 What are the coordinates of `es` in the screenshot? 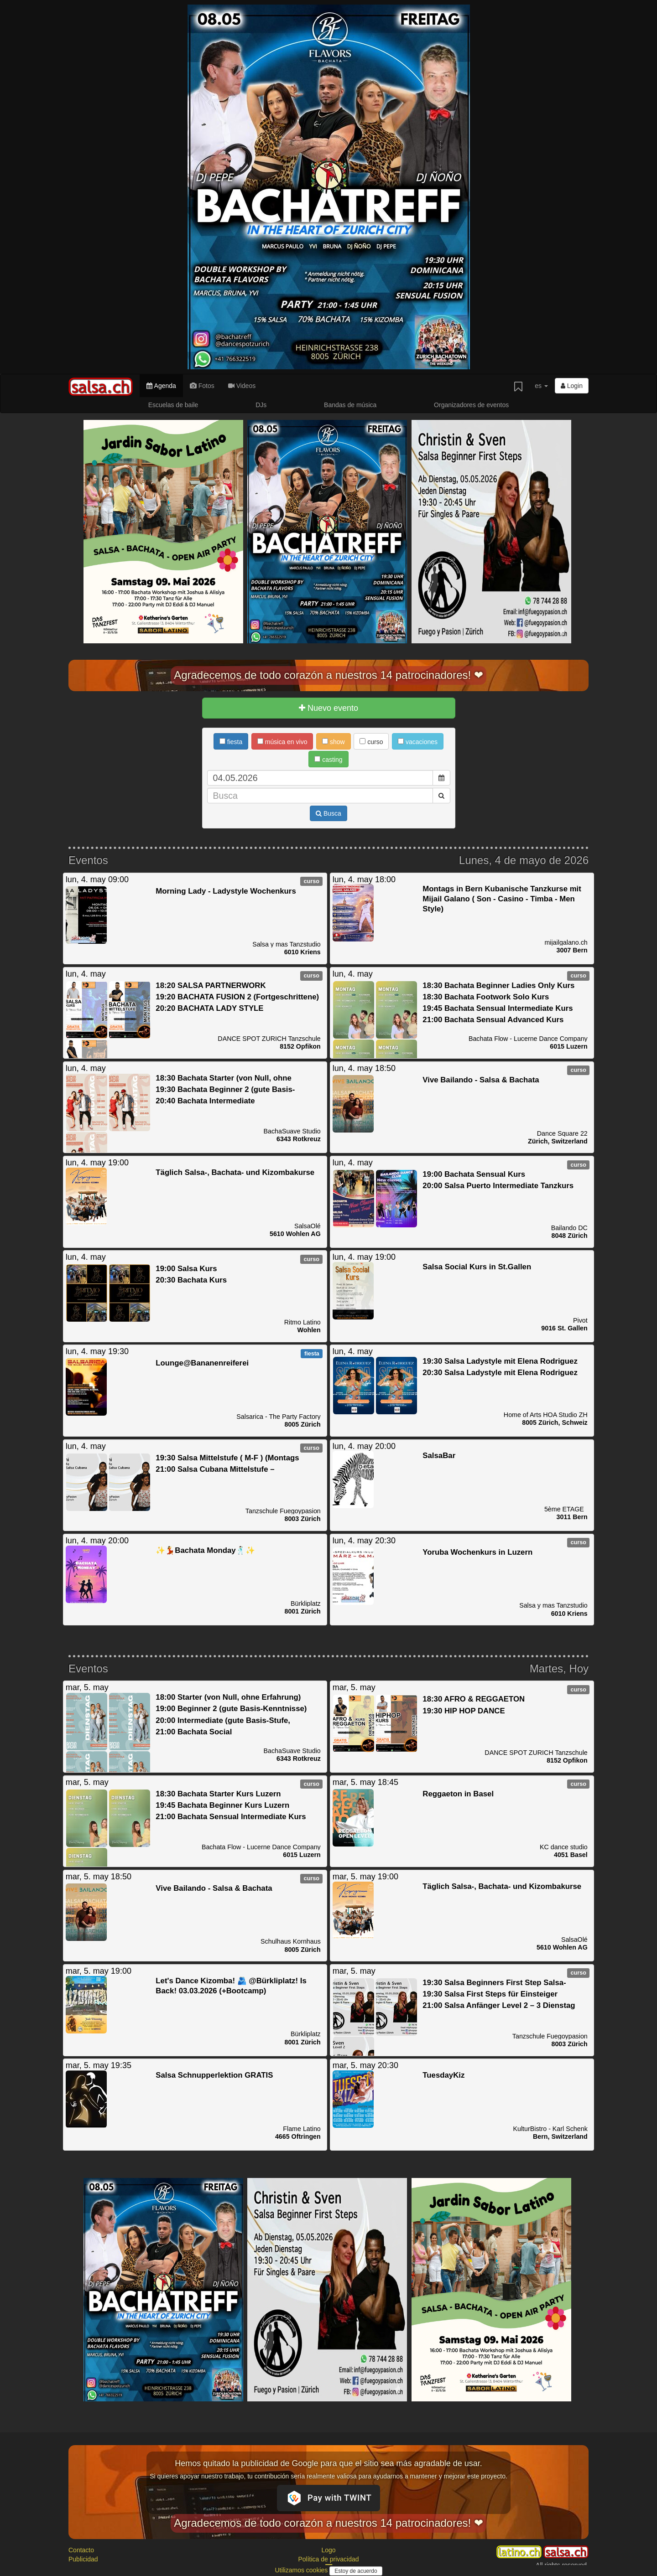 It's located at (541, 385).